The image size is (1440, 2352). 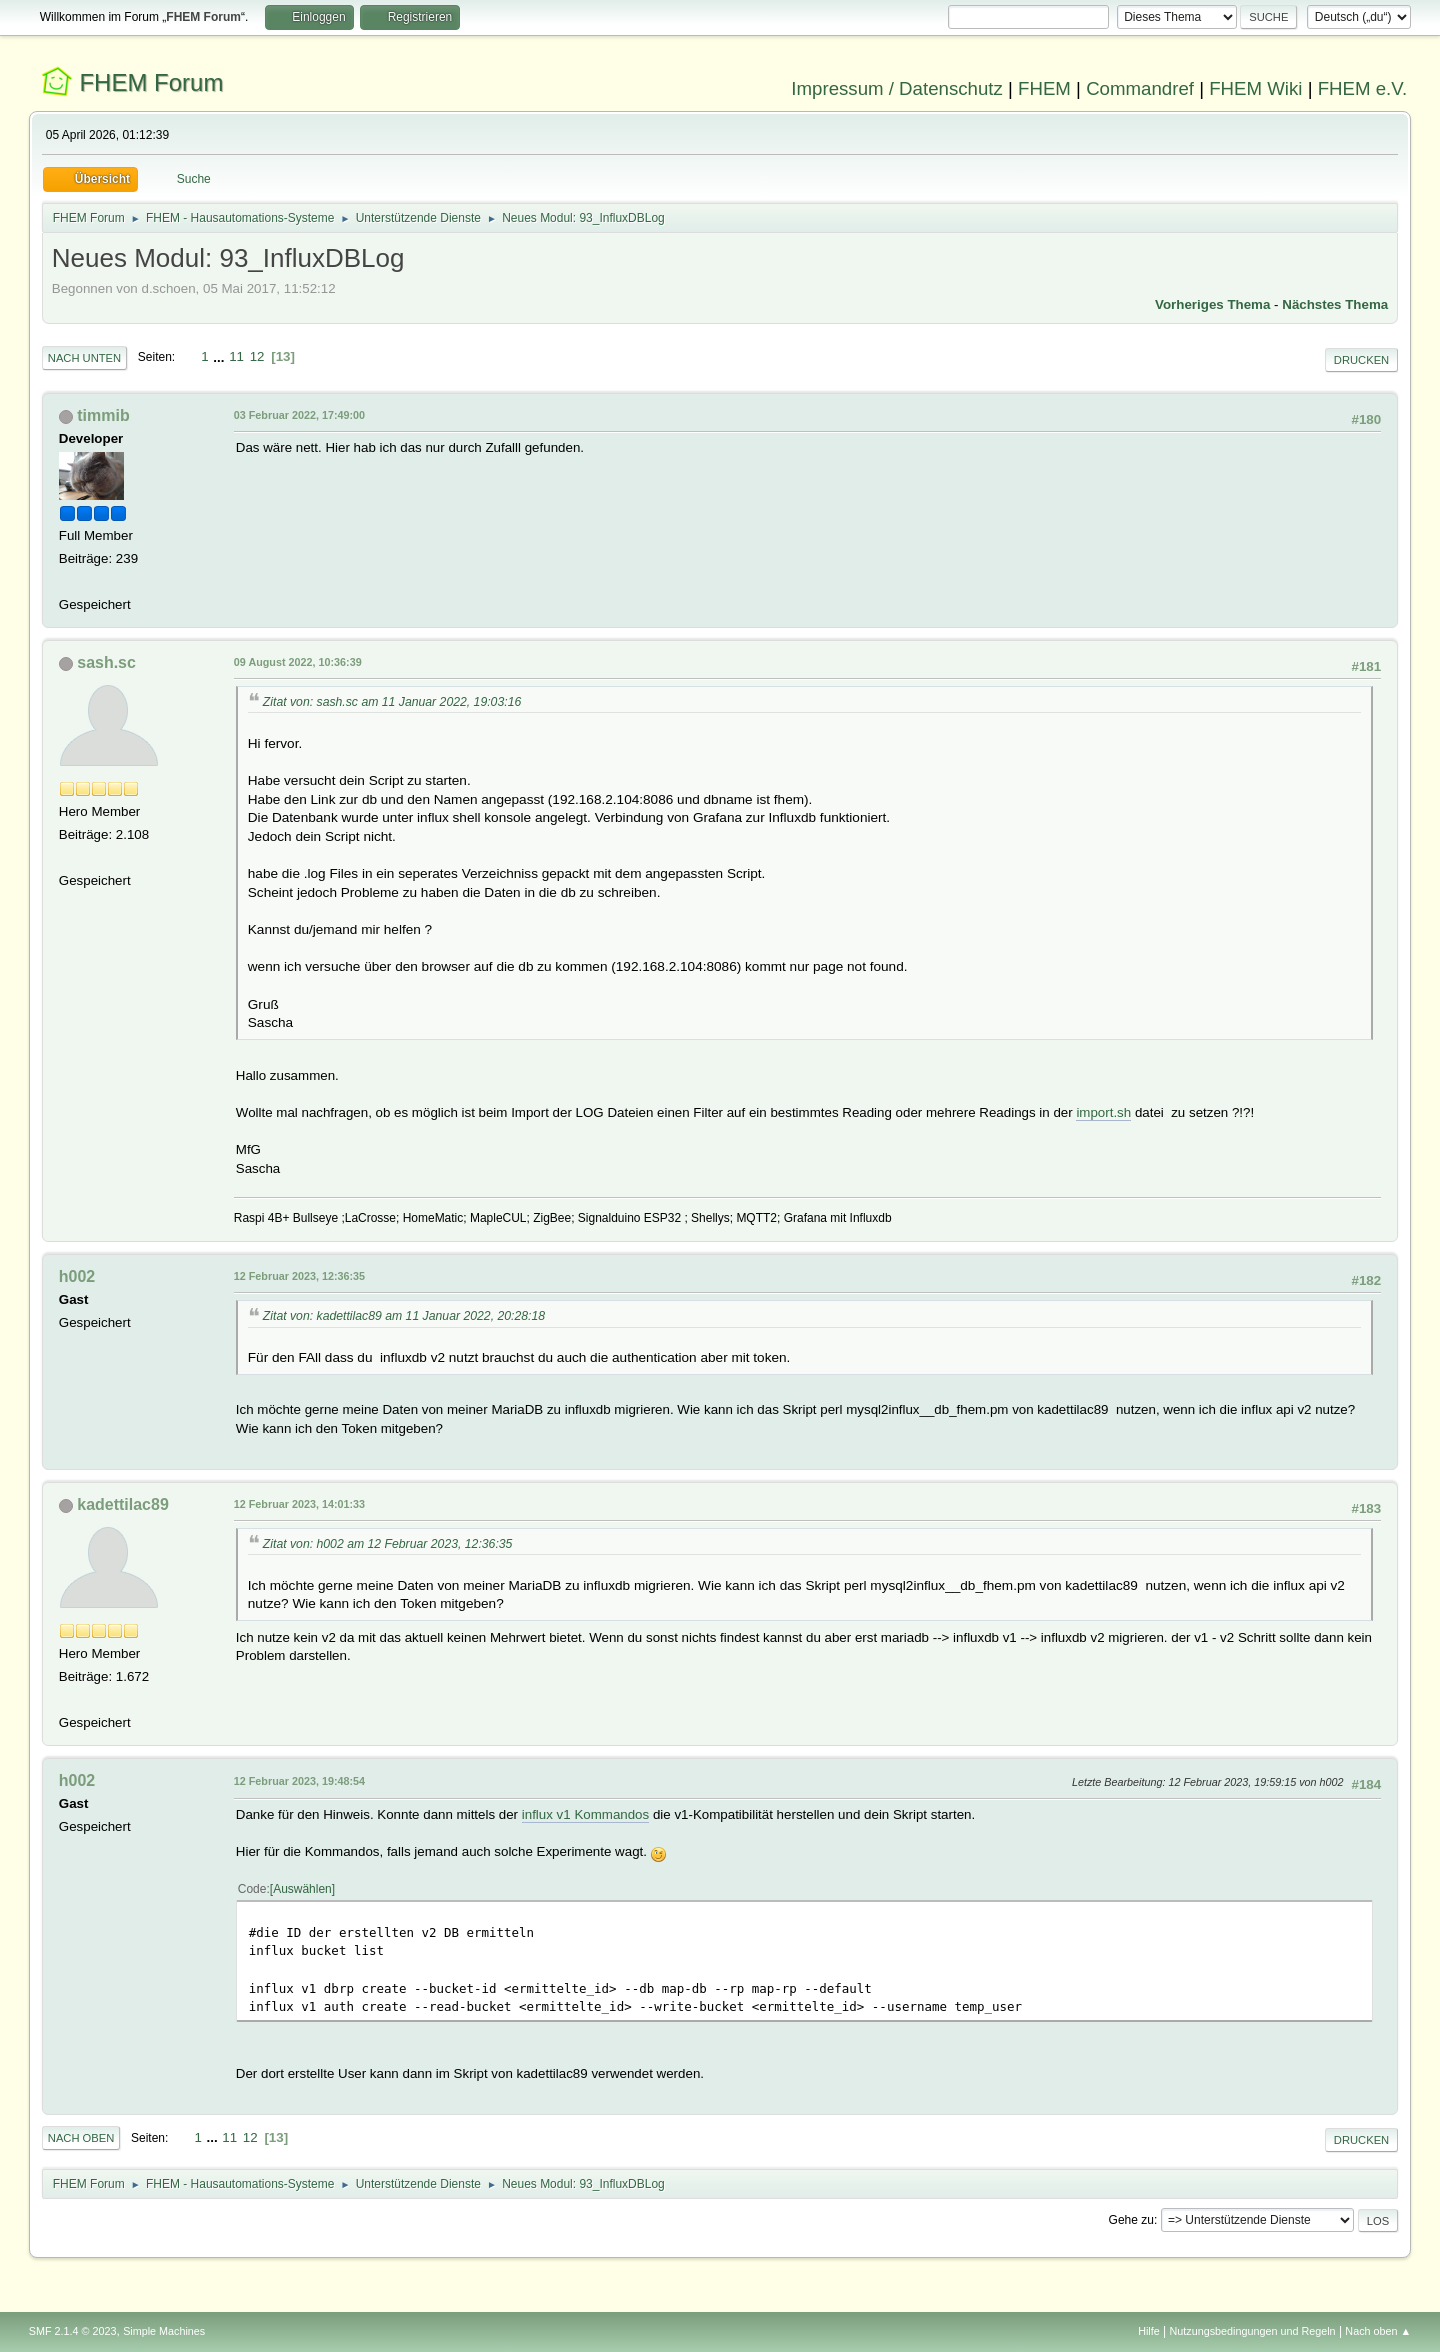 What do you see at coordinates (164, 2331) in the screenshot?
I see `Simple Machines` at bounding box center [164, 2331].